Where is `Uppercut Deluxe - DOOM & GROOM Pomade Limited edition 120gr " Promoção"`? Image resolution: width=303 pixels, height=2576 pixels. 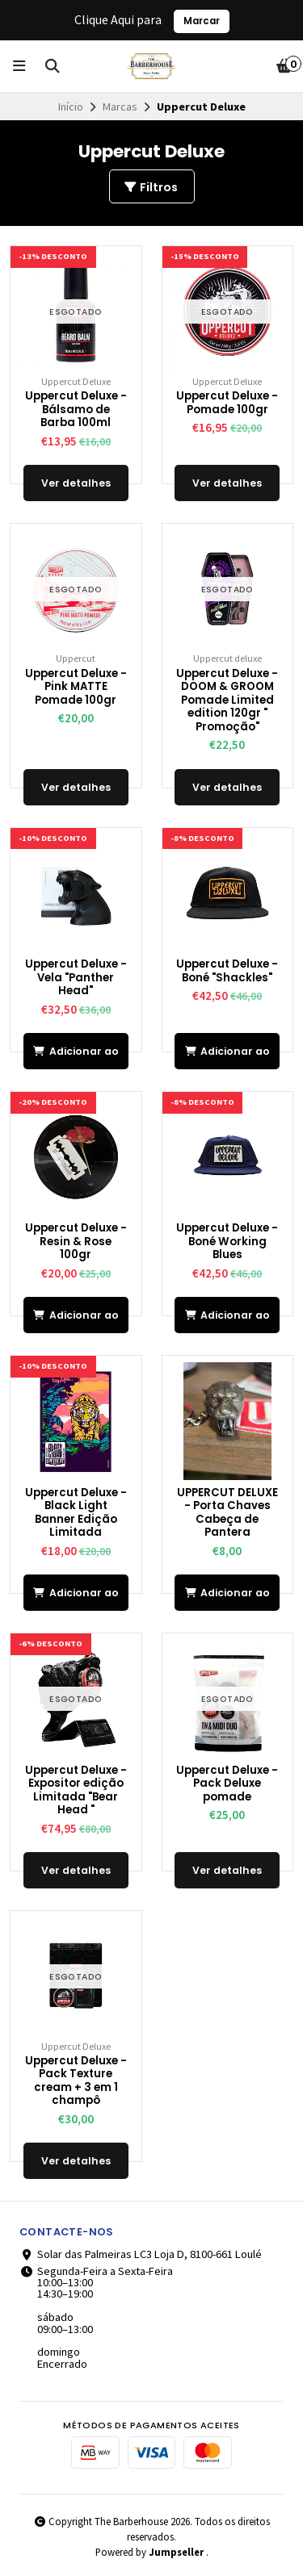
Uppercut Deluxe - DOOM & GROOM Pomade Limited edition 120gr " Promoção" is located at coordinates (227, 700).